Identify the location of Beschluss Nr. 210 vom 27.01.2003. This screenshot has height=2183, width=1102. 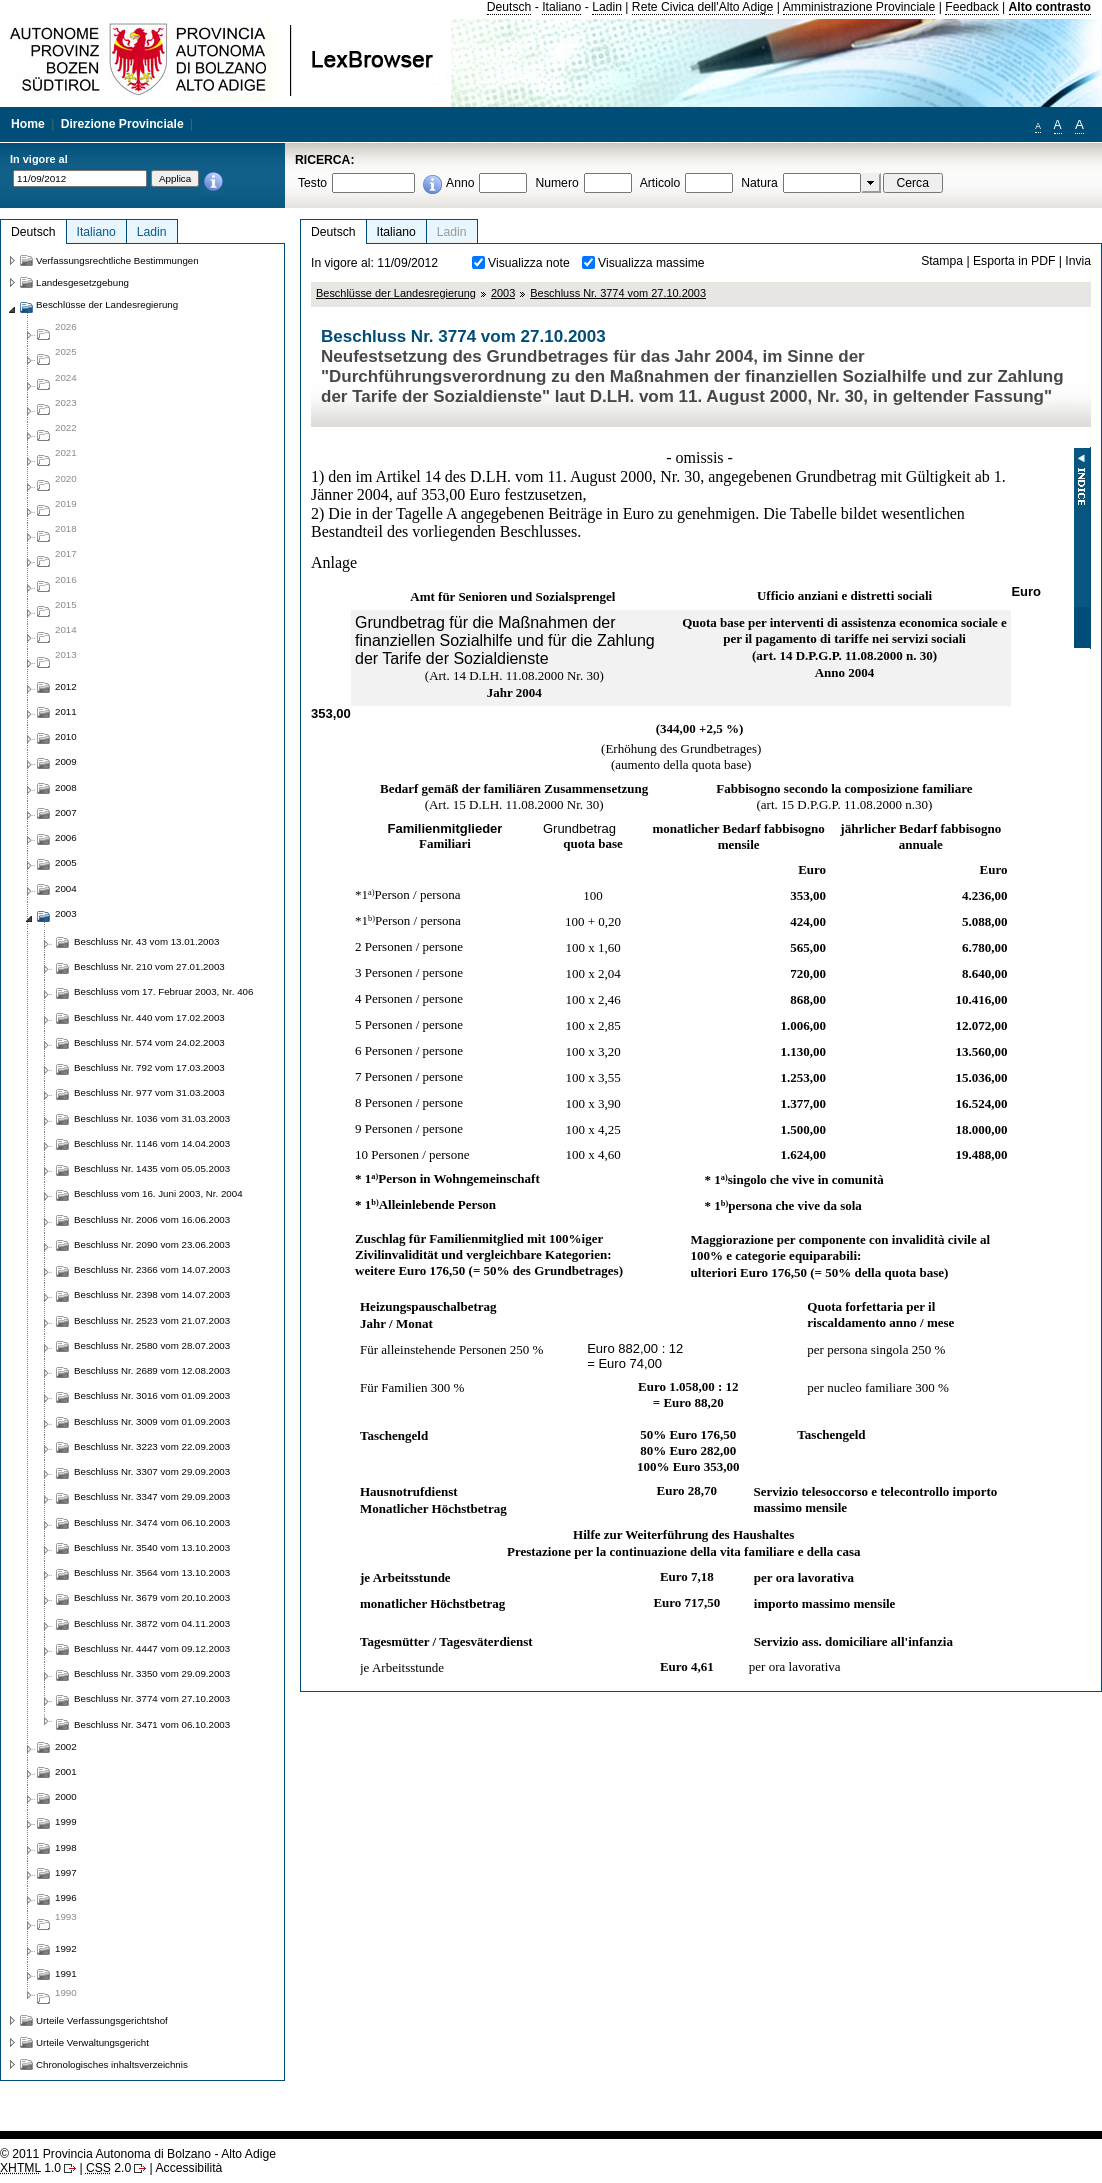
(149, 966).